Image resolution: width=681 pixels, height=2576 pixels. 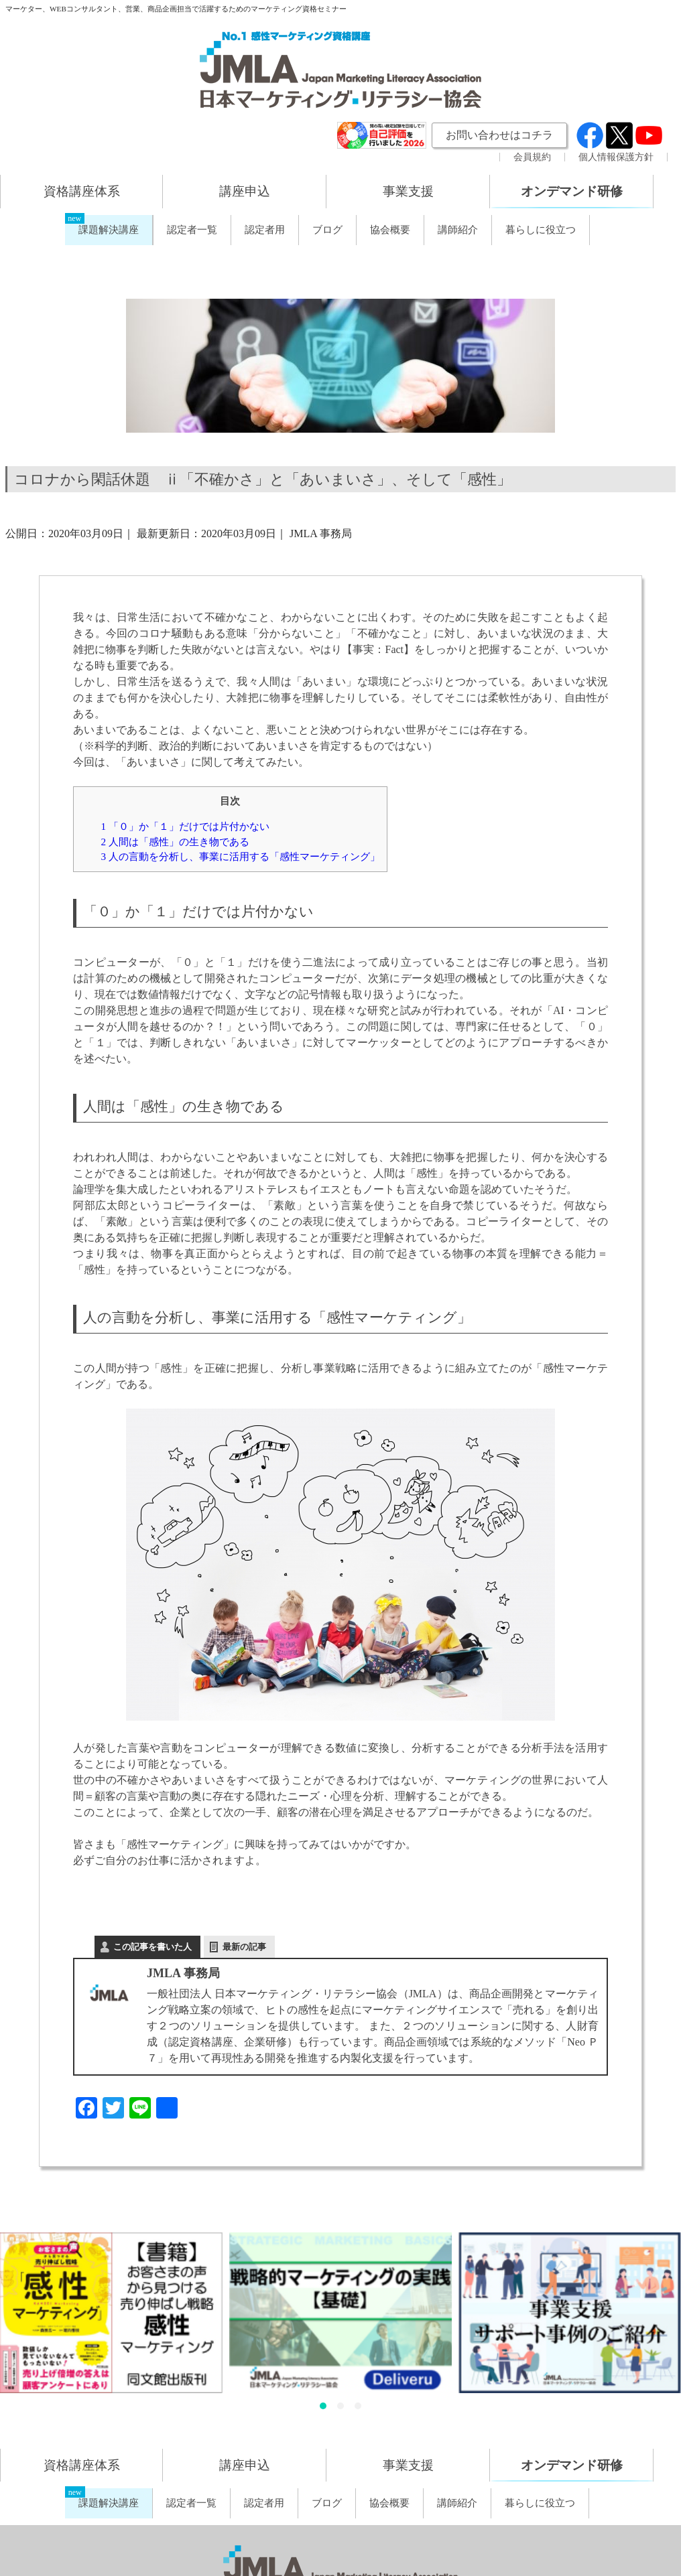 What do you see at coordinates (572, 191) in the screenshot?
I see `オンデマンド研修` at bounding box center [572, 191].